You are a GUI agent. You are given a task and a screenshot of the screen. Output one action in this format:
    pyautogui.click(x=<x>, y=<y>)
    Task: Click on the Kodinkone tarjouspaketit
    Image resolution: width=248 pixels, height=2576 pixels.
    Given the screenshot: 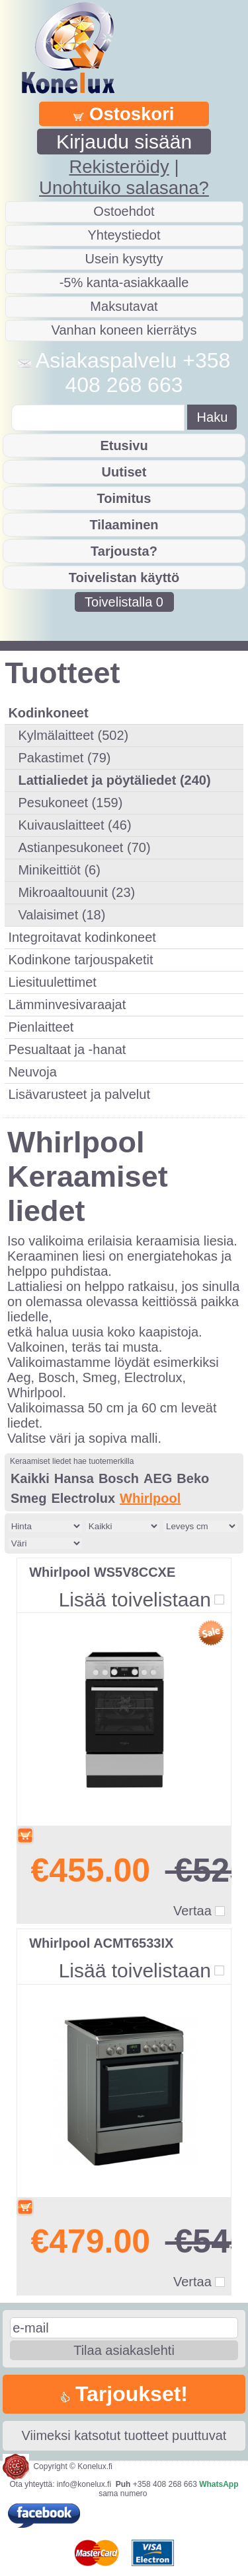 What is the action you would take?
    pyautogui.click(x=80, y=959)
    